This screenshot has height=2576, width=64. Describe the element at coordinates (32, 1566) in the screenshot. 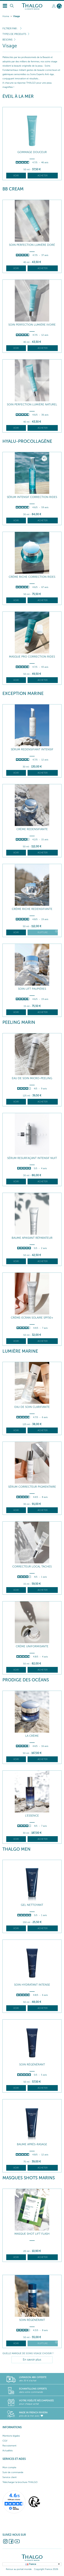

I see `Correcteur Local Taches` at that location.